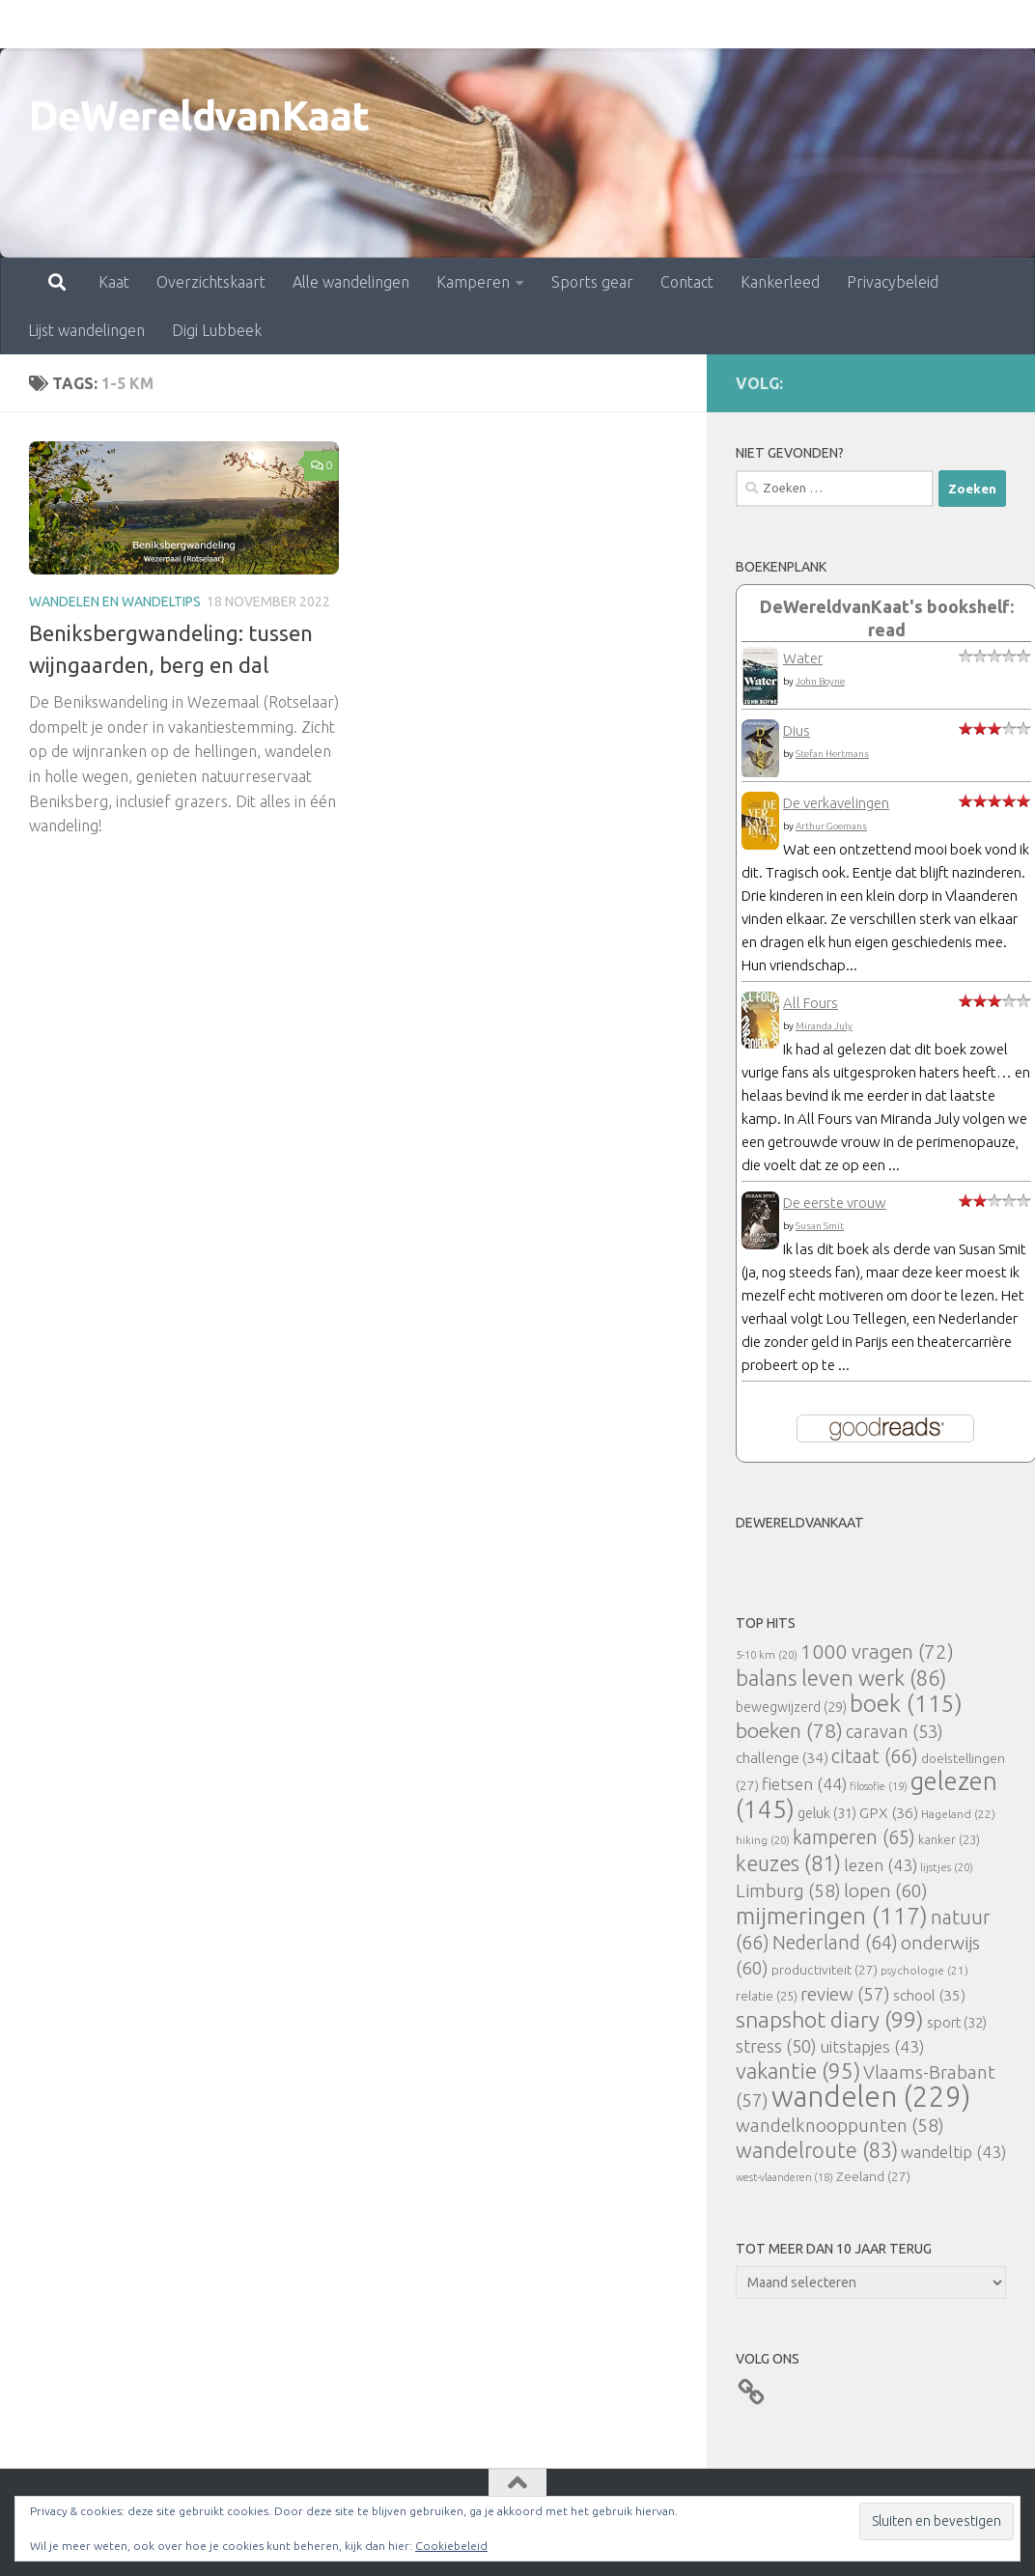 This screenshot has width=1035, height=2576. I want to click on school [school (35 items)], so click(929, 1995).